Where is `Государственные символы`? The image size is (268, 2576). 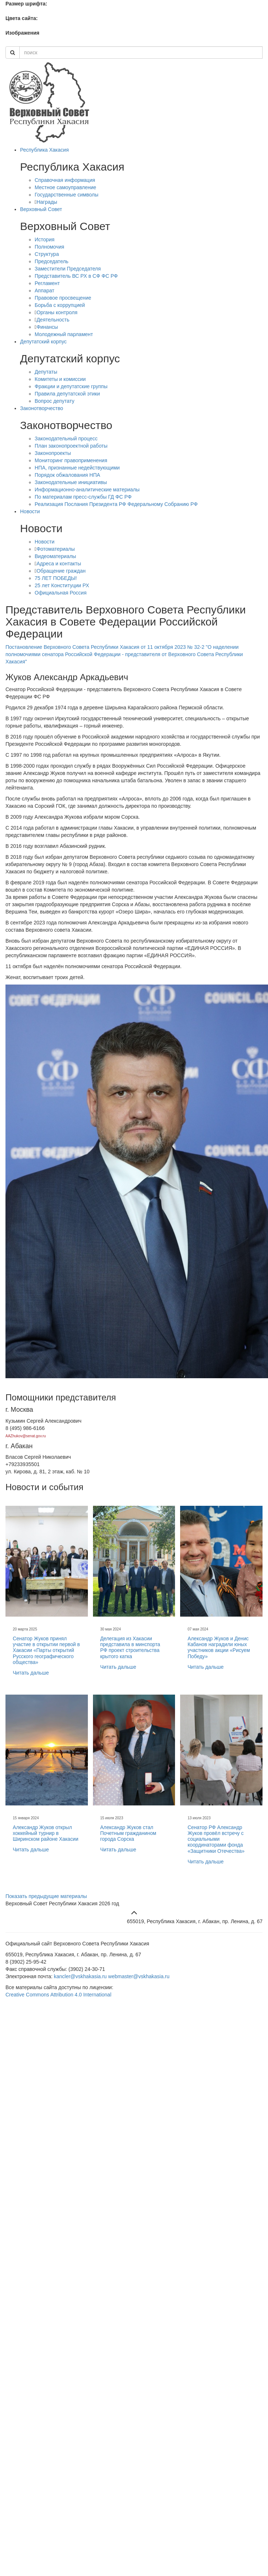 Государственные символы is located at coordinates (66, 195).